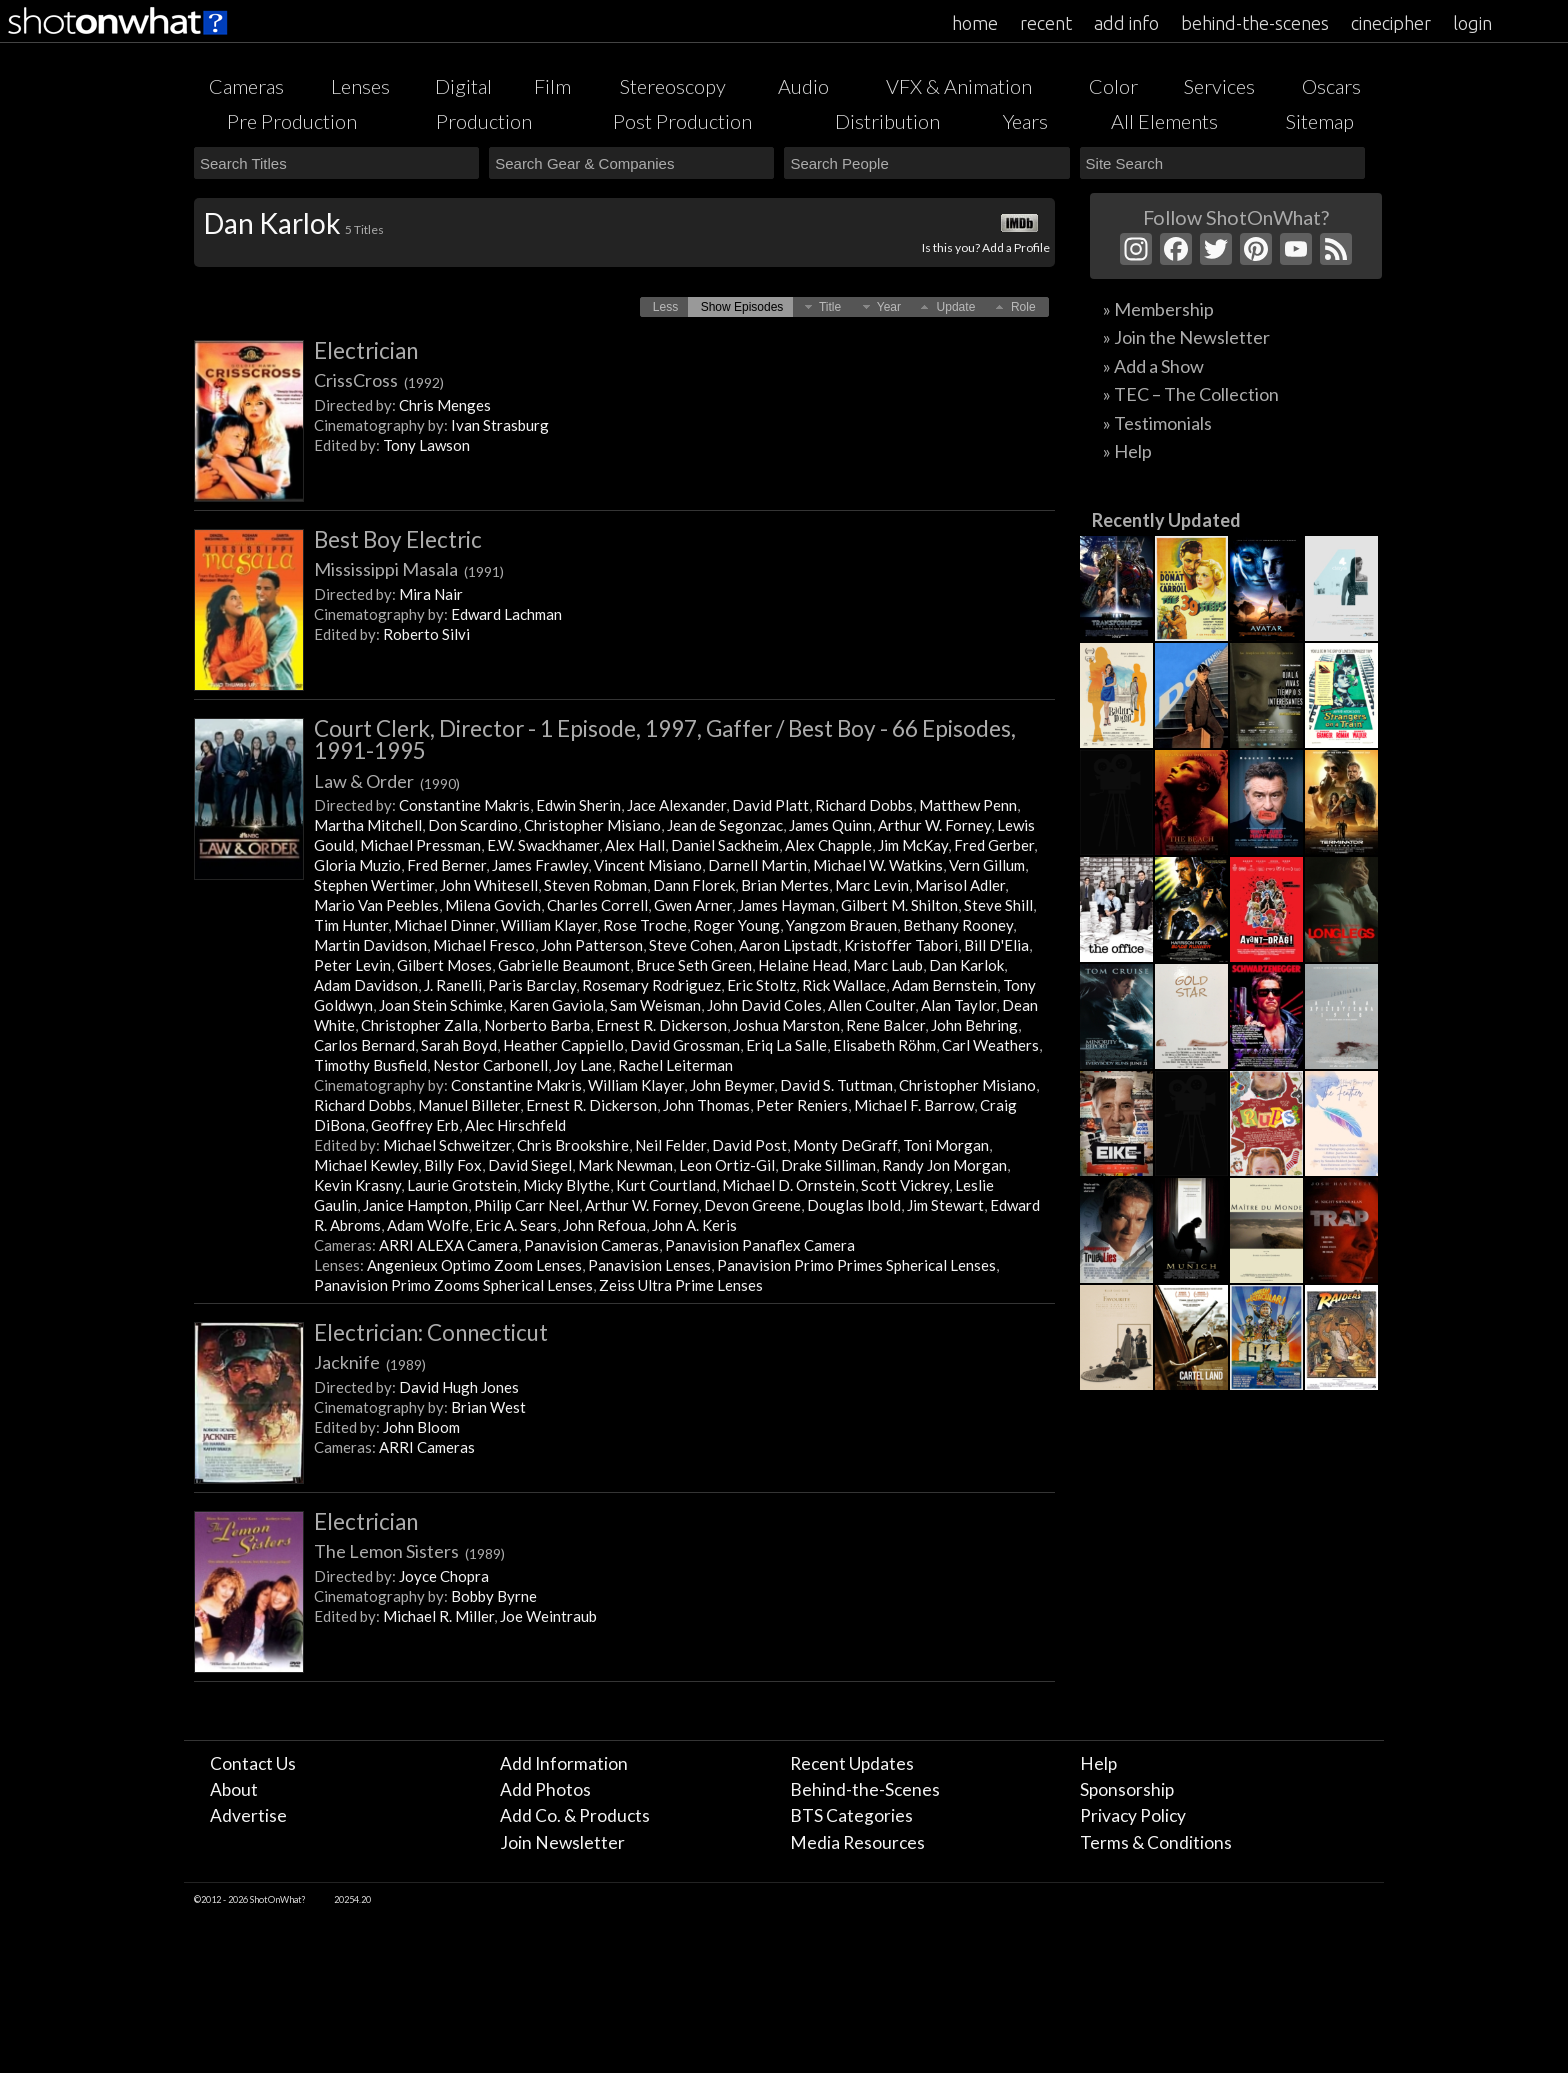  I want to click on Christopher Zalla, so click(419, 1025).